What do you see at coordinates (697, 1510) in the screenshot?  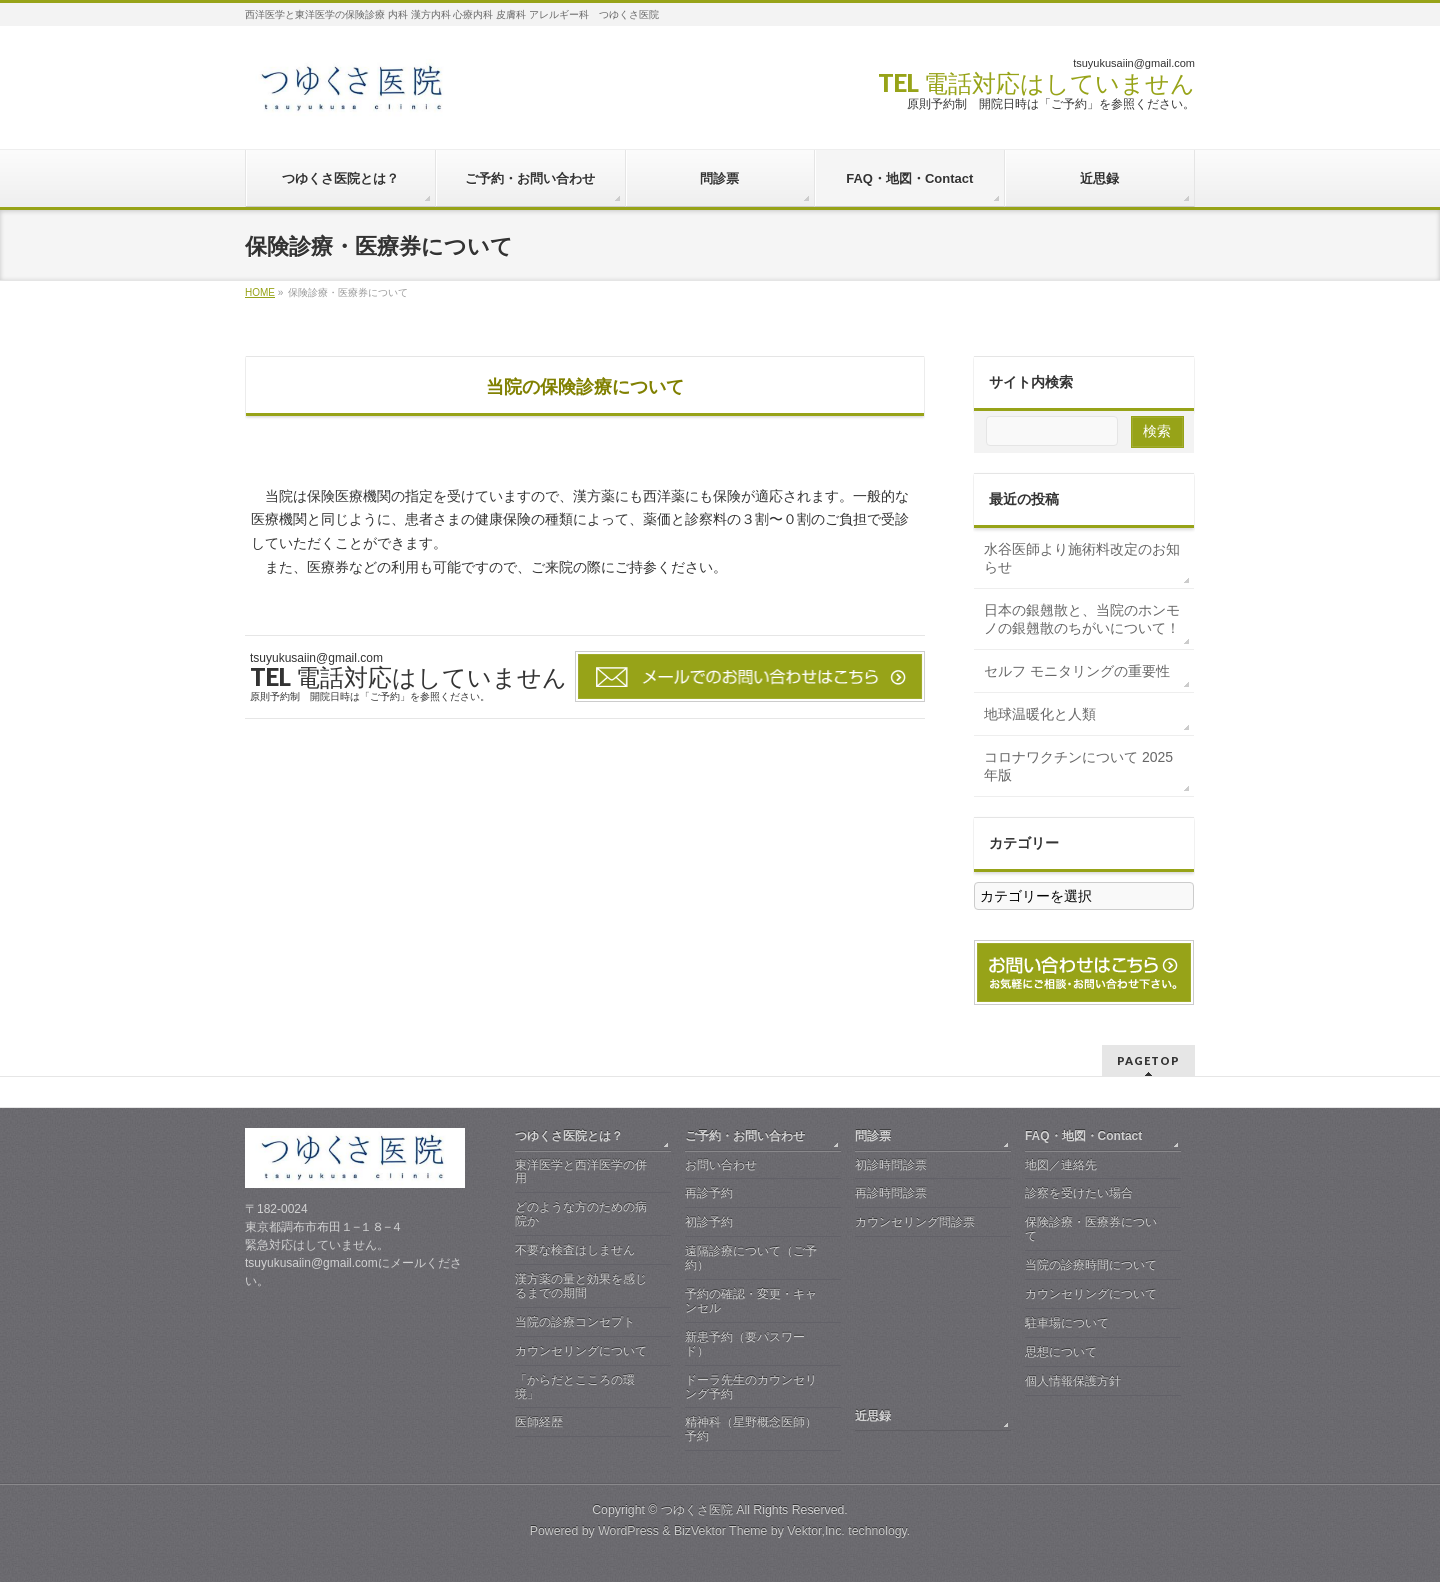 I see `つゆくさ医院` at bounding box center [697, 1510].